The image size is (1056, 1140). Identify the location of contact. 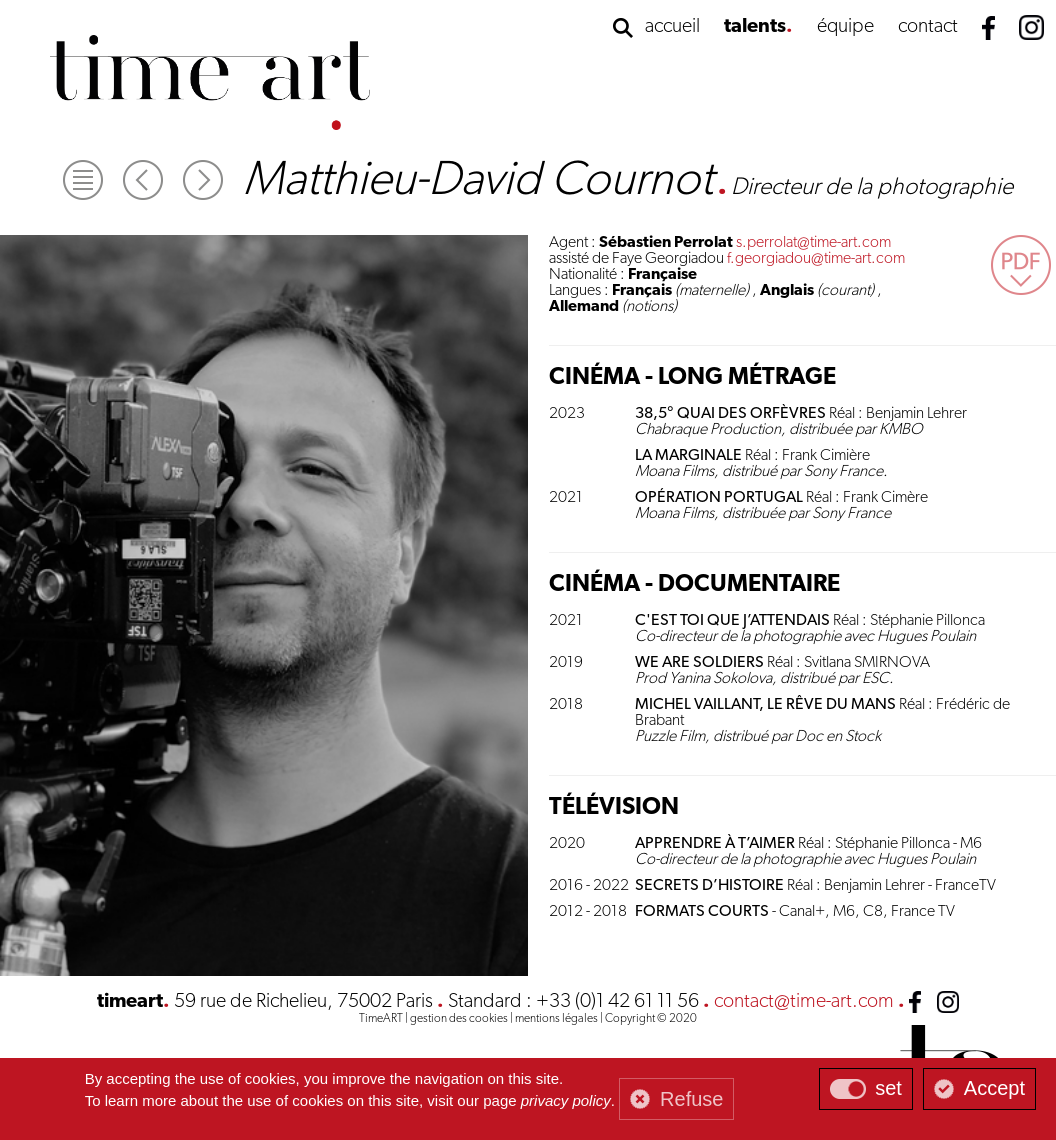
(928, 27).